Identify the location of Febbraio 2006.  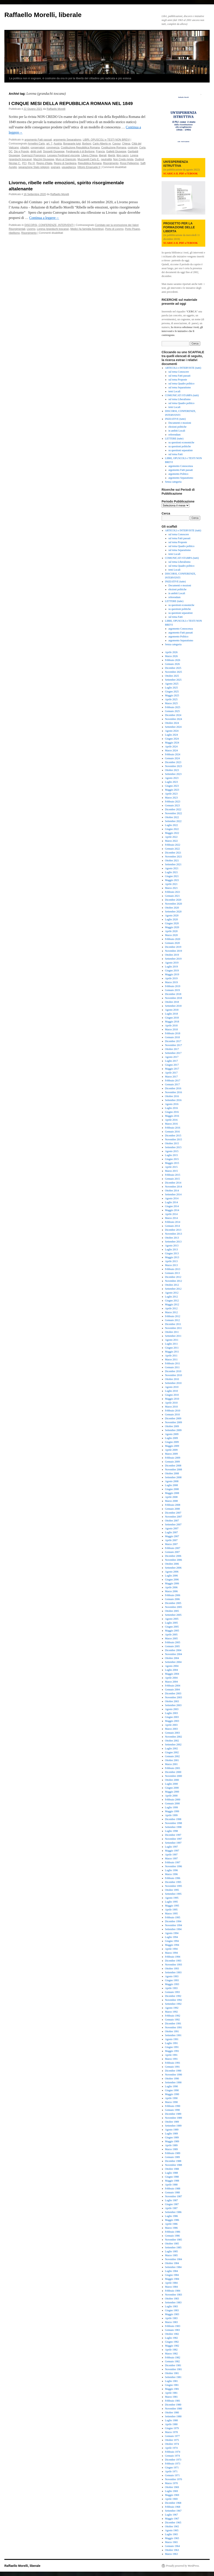
(172, 1595).